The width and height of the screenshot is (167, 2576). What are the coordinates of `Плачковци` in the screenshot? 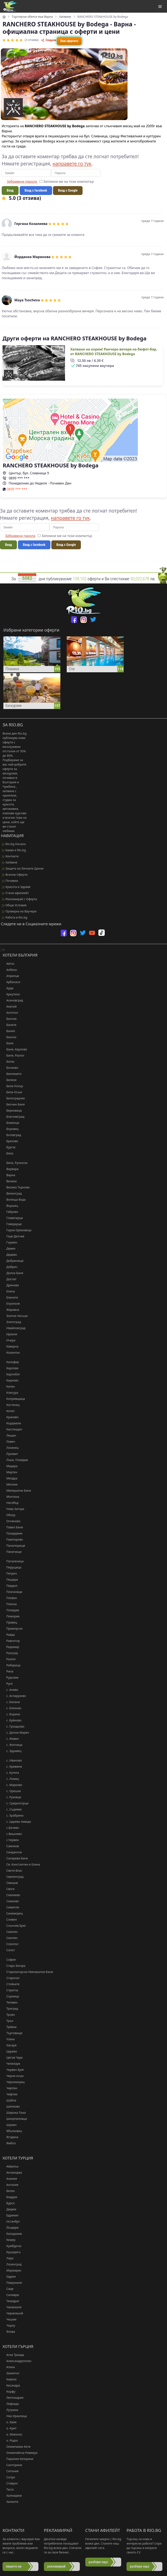 It's located at (12, 1592).